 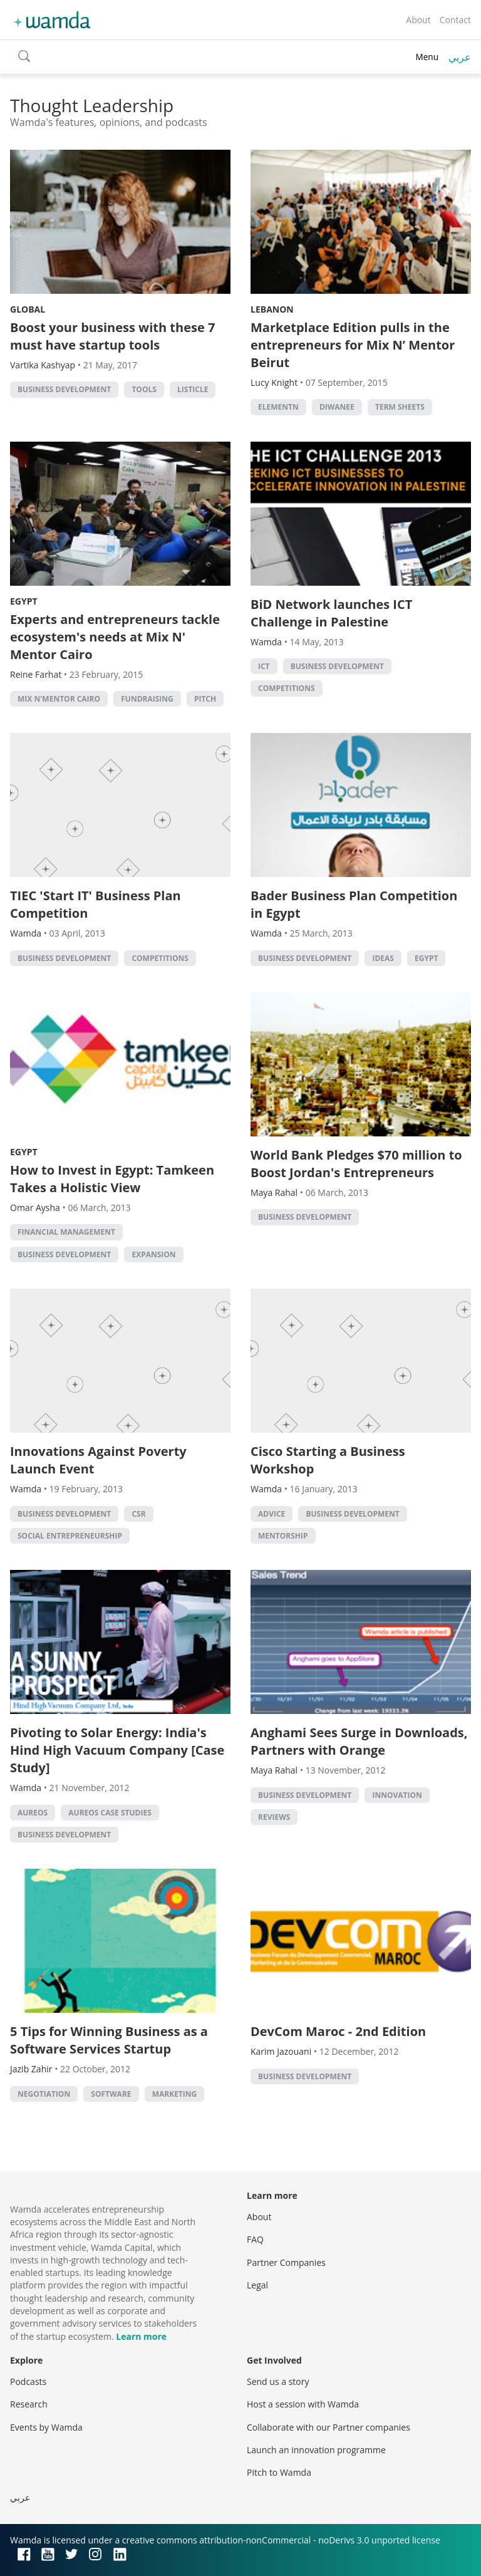 I want to click on Negotiation, so click(x=44, y=2094).